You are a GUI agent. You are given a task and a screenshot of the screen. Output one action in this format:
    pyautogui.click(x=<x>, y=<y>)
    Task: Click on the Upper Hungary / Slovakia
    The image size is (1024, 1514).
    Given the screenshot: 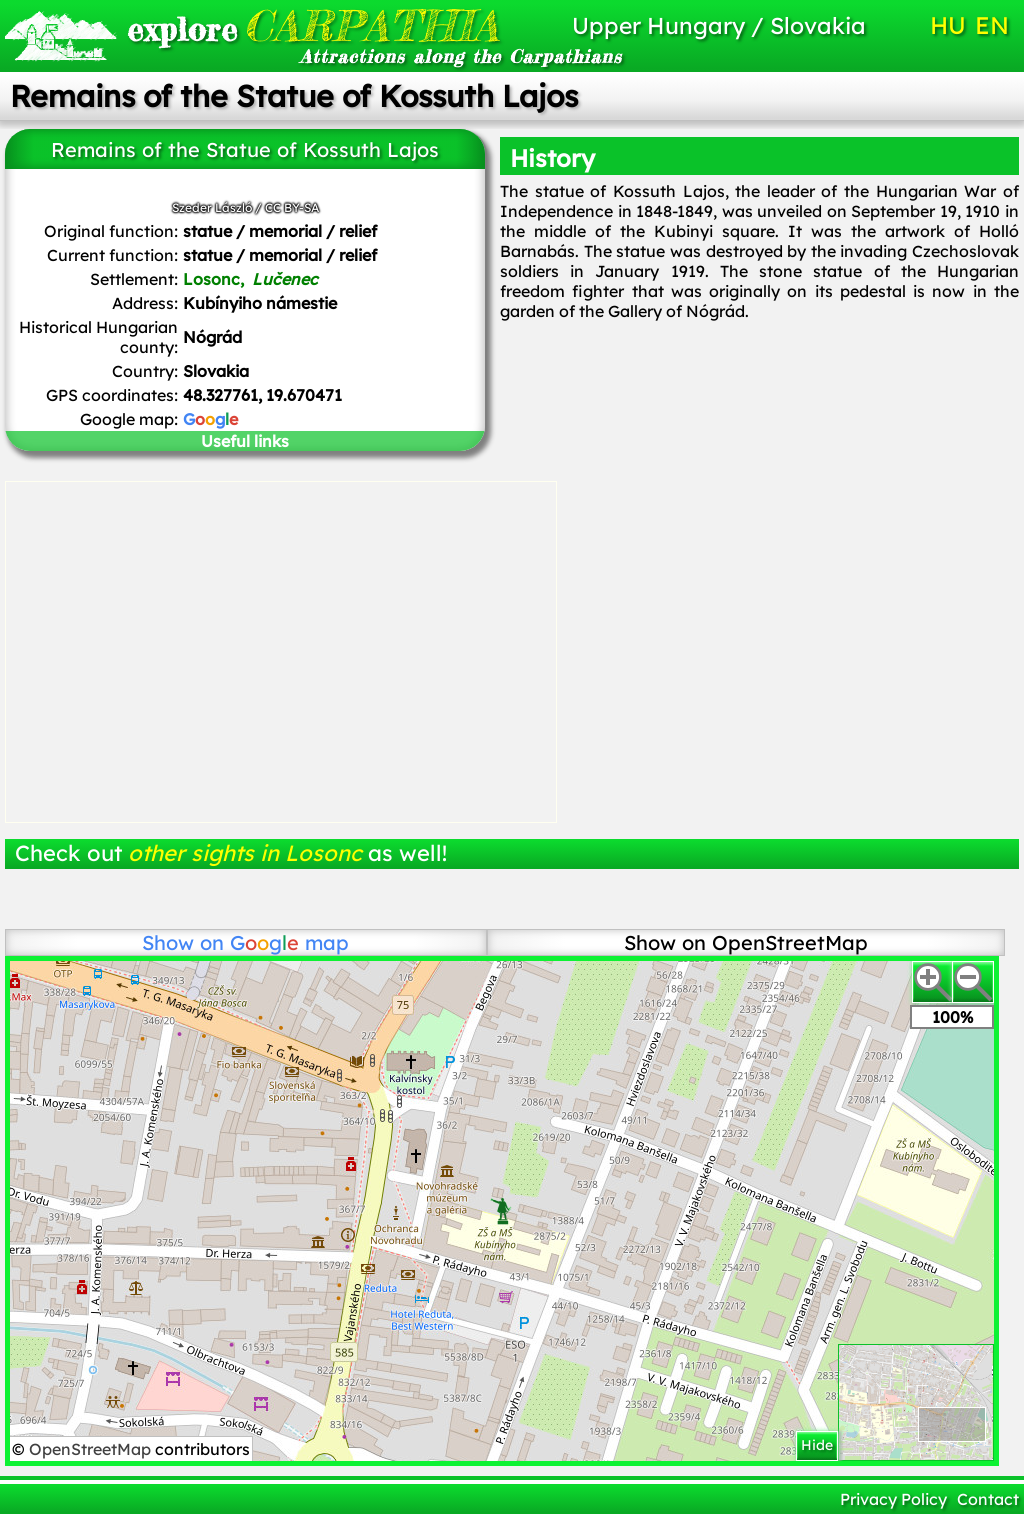 What is the action you would take?
    pyautogui.click(x=719, y=25)
    